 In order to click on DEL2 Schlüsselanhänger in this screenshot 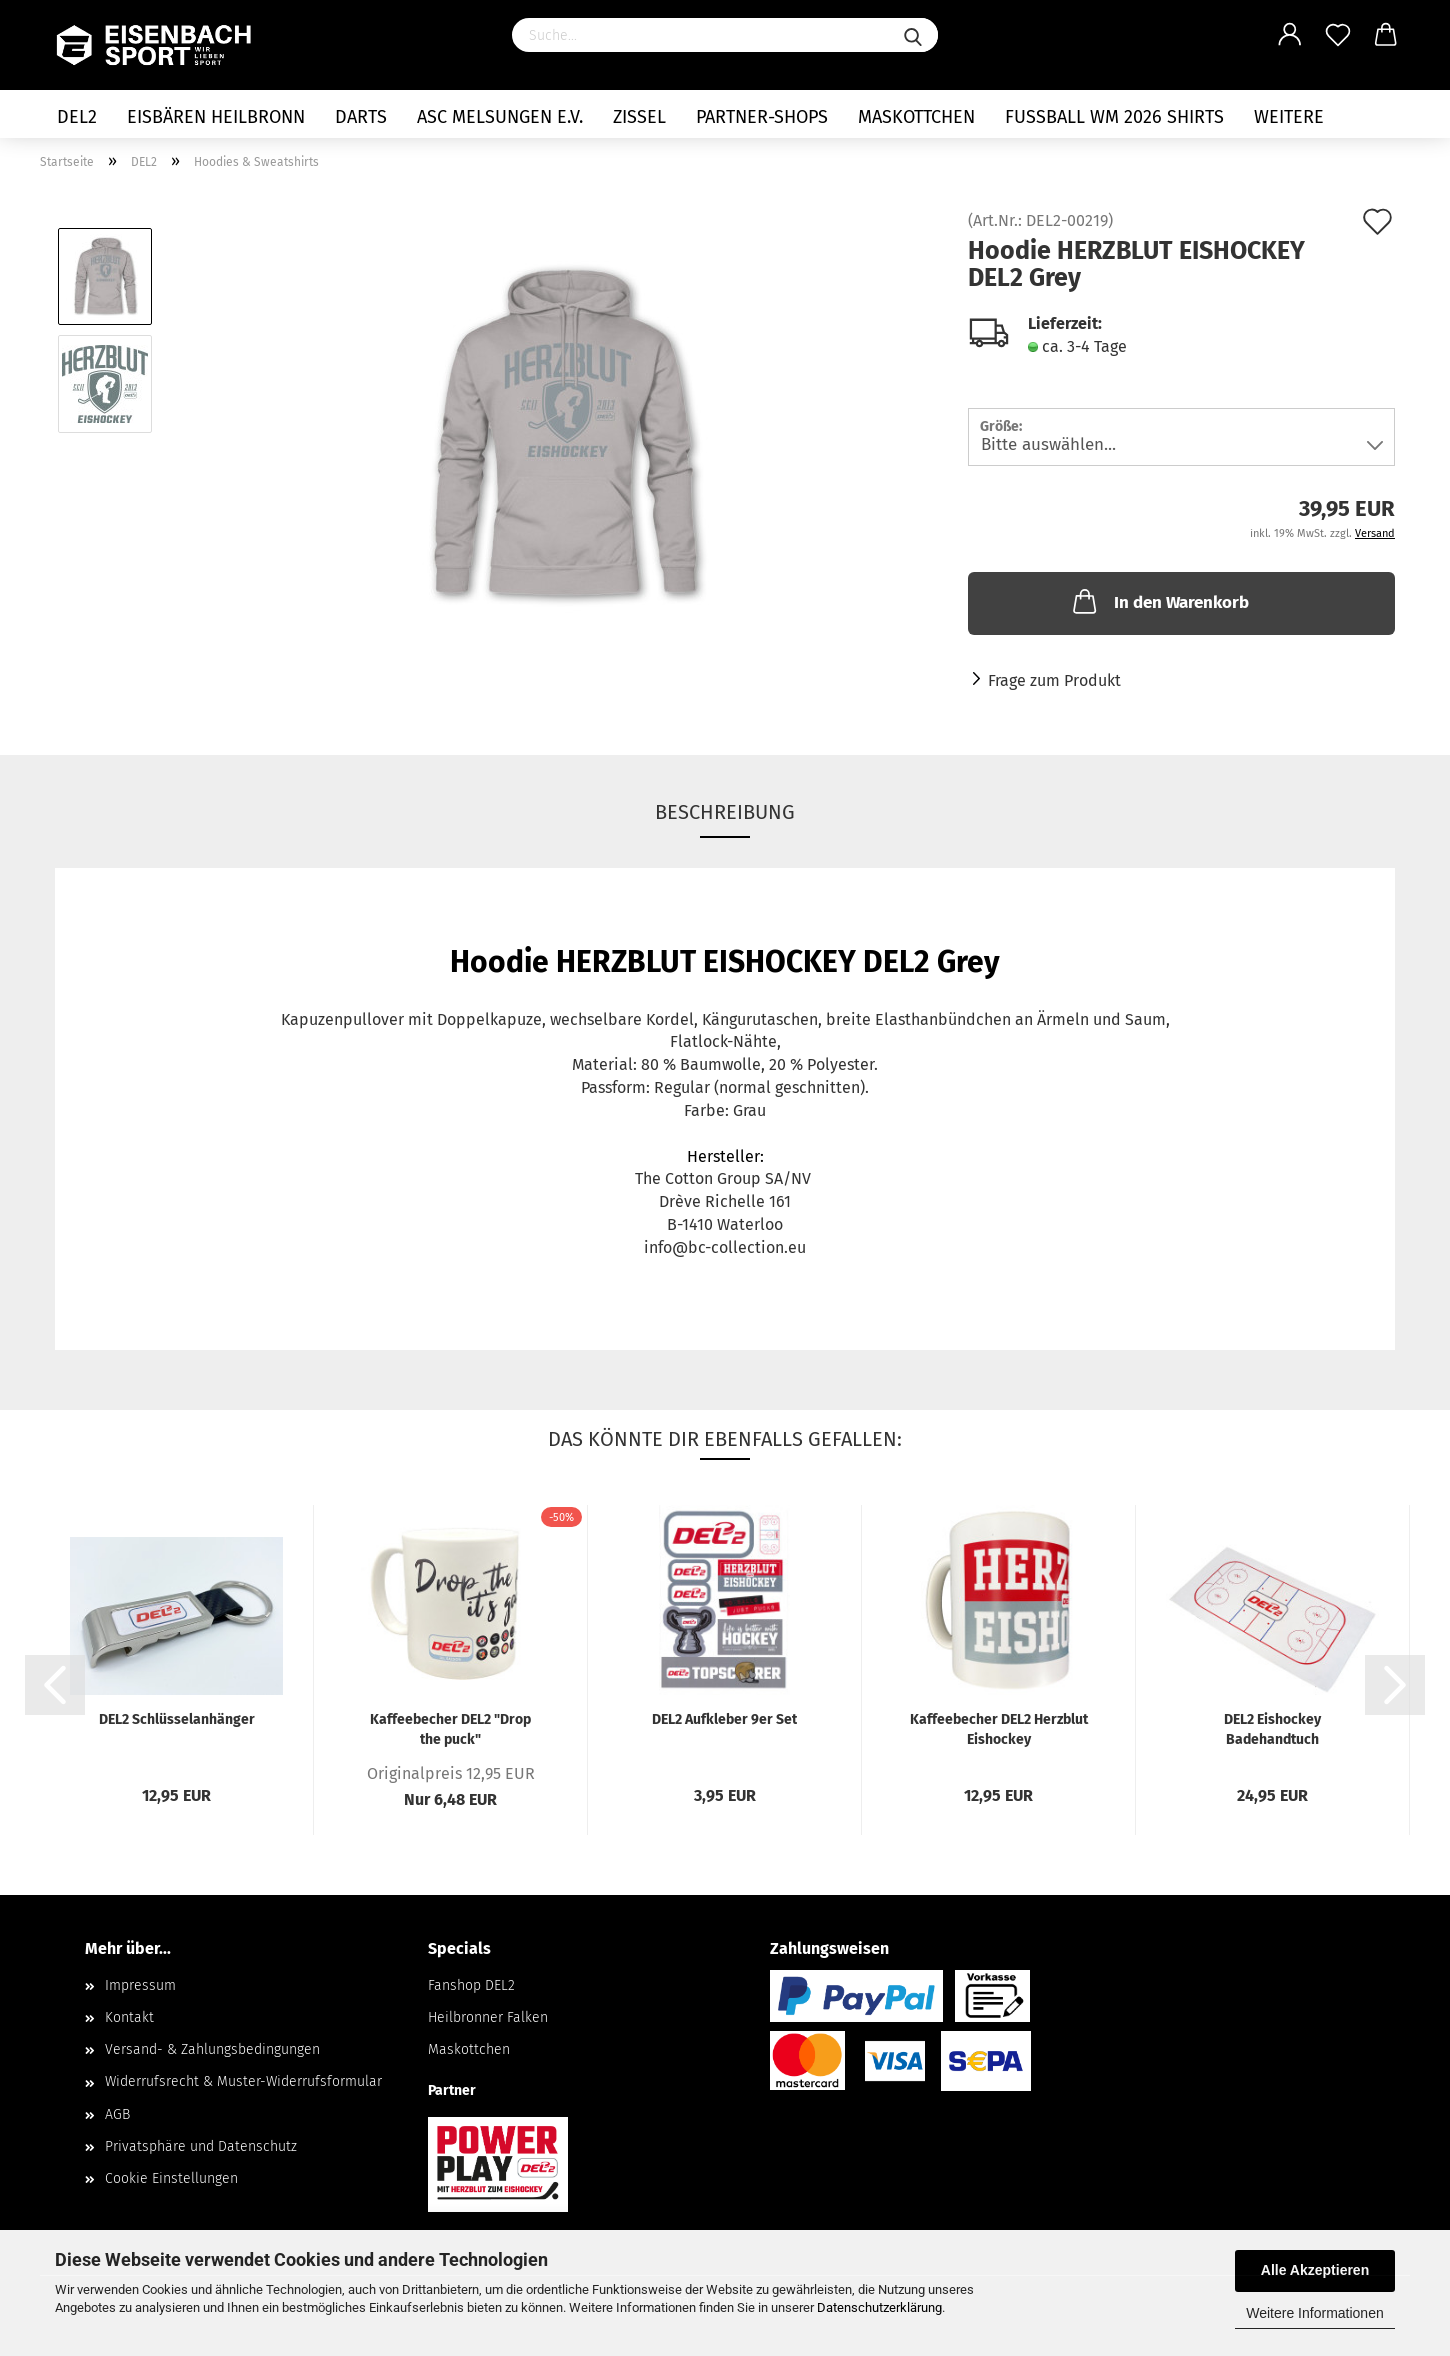, I will do `click(177, 1719)`.